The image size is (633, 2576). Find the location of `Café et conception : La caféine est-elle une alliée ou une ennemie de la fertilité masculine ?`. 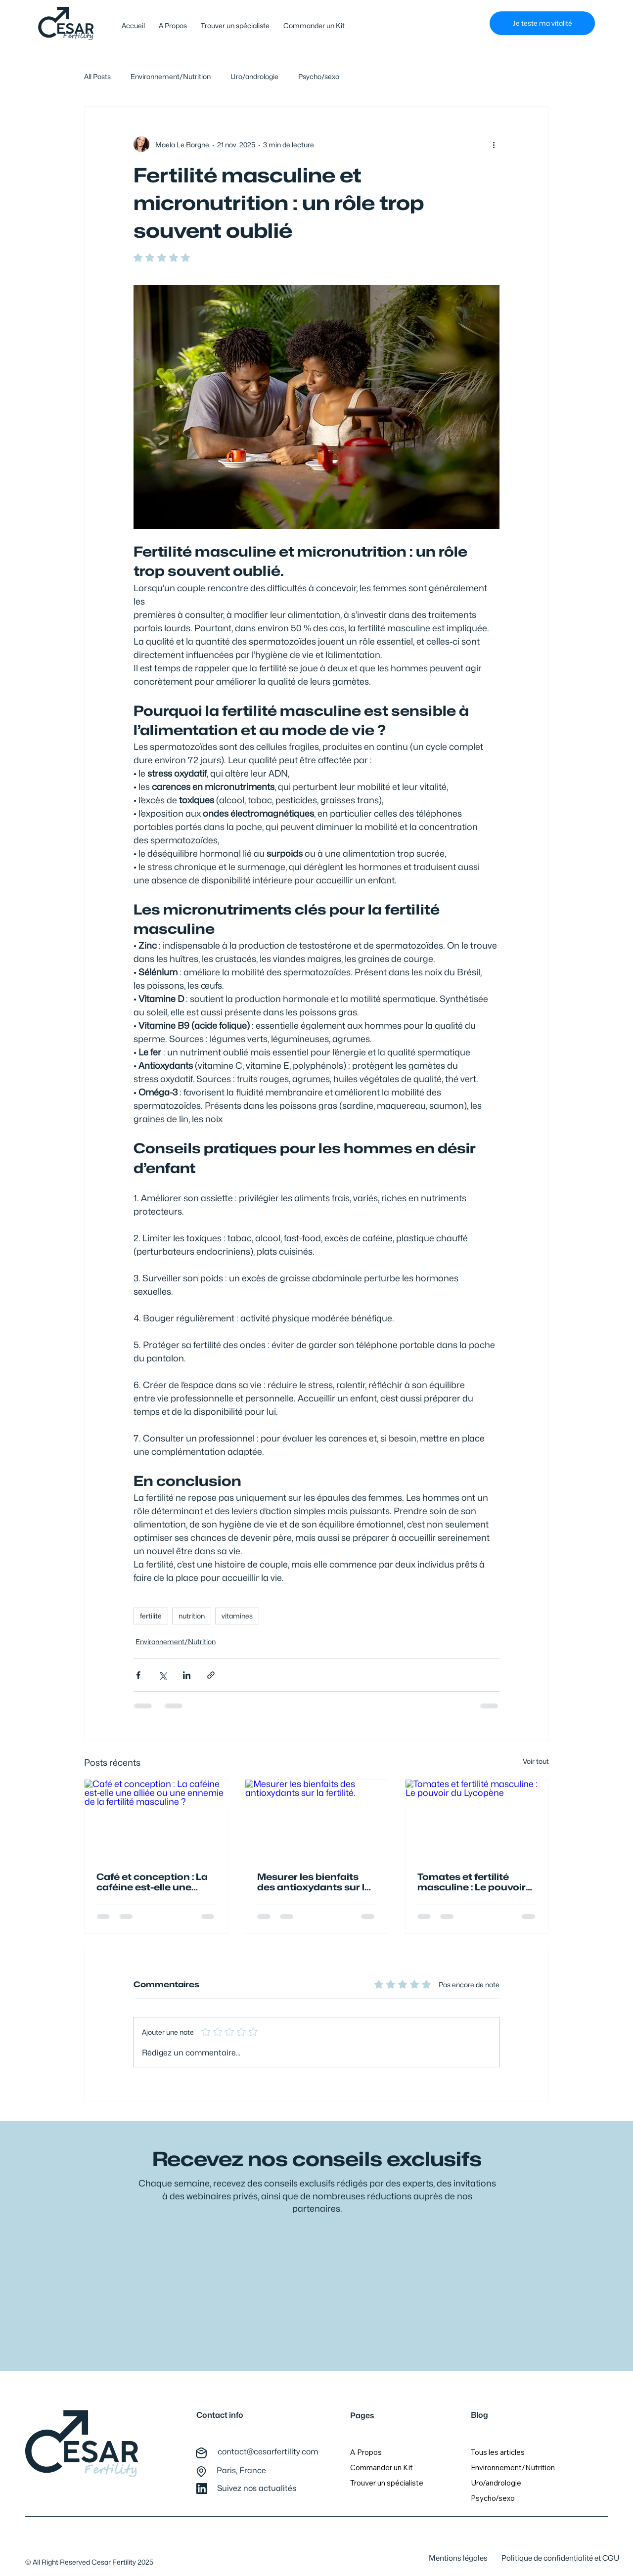

Café et conception : La caféine est-elle une alliée ou une ennemie de la fertilité masculine ? is located at coordinates (153, 1882).